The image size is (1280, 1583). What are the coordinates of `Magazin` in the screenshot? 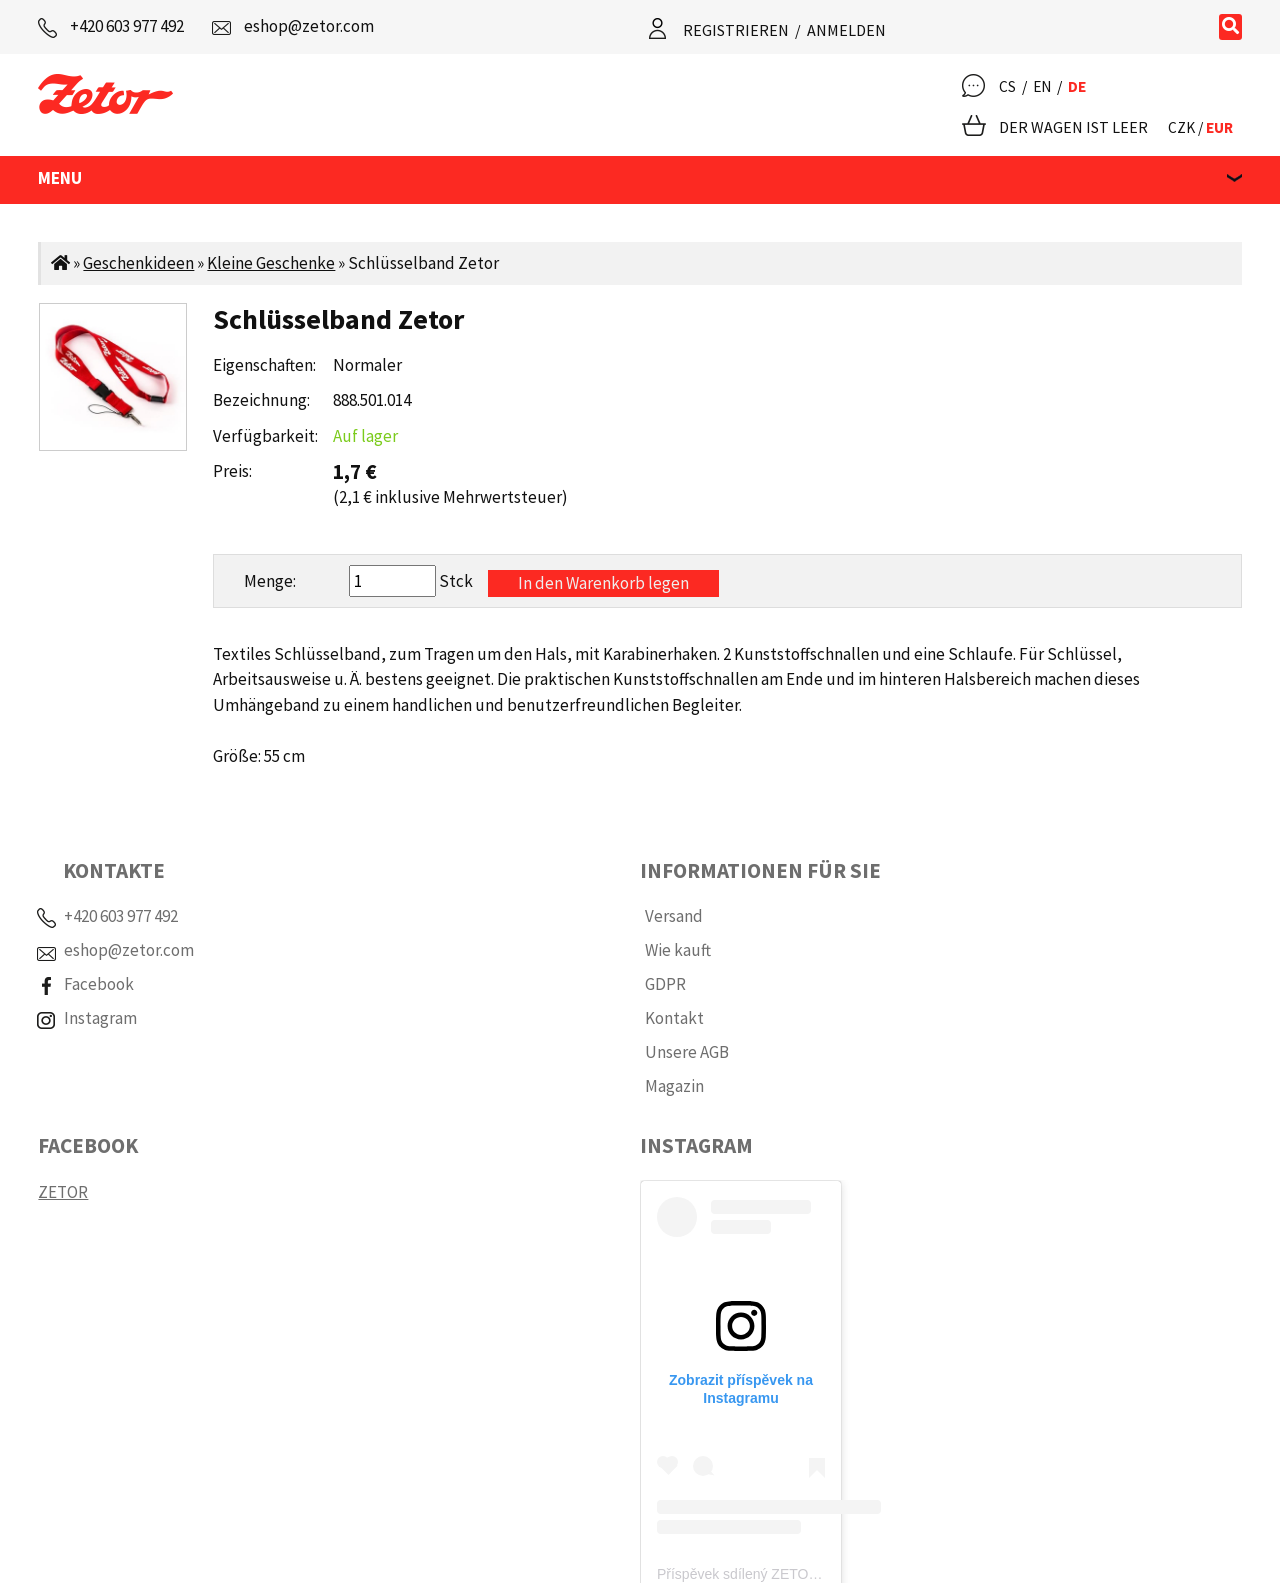 It's located at (674, 1086).